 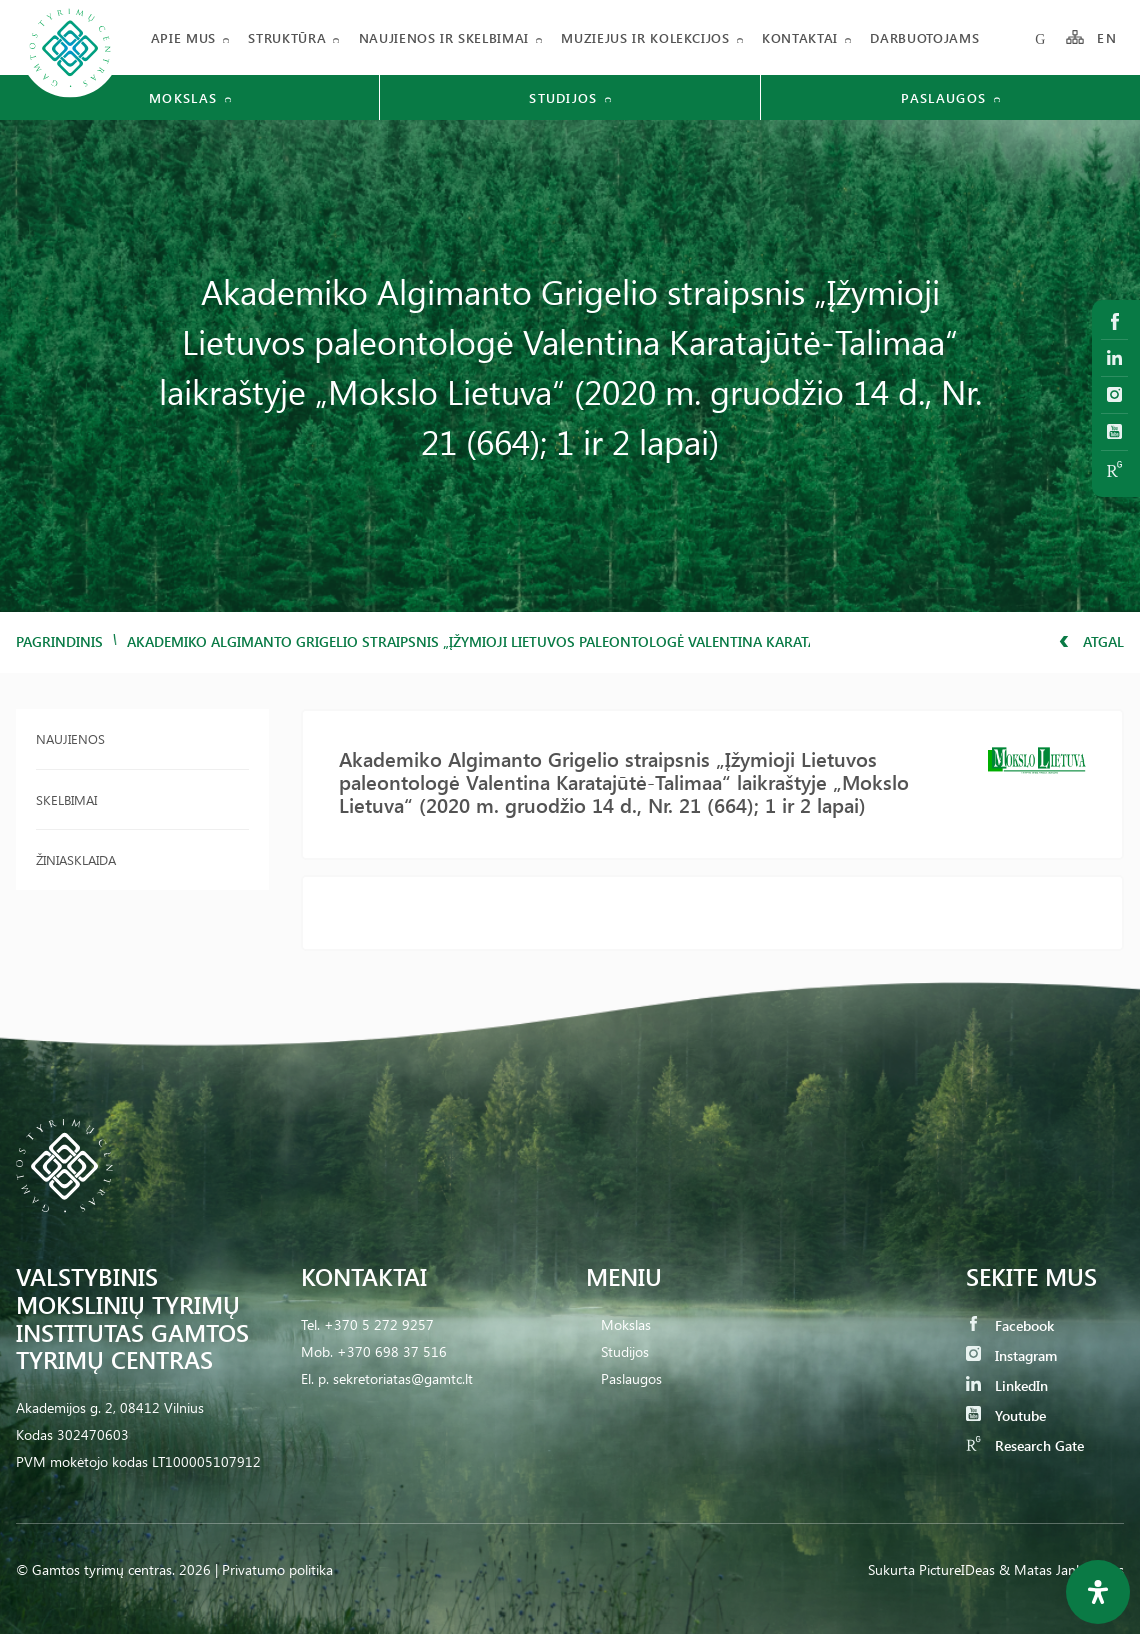 I want to click on Facebook, so click(x=1010, y=1325).